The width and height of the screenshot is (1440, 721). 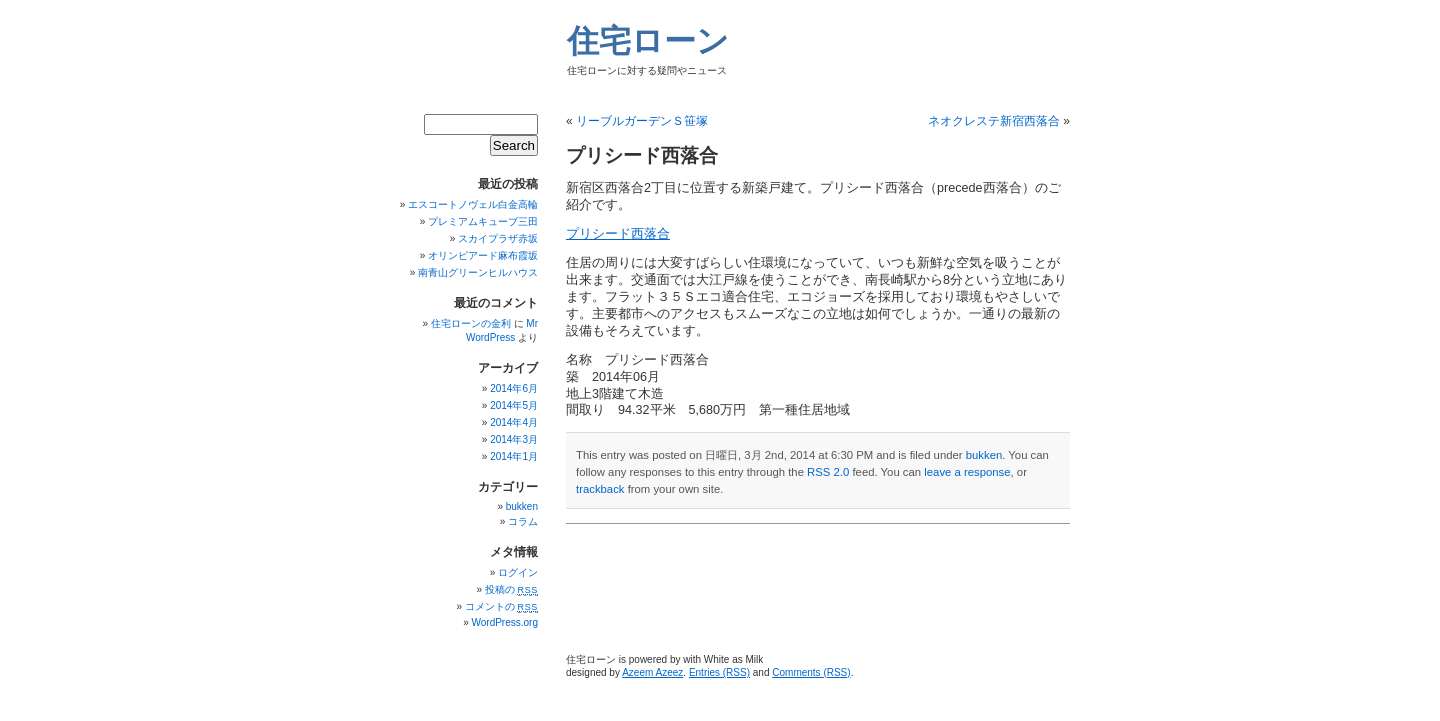 I want to click on RSS 2.0, so click(x=828, y=472).